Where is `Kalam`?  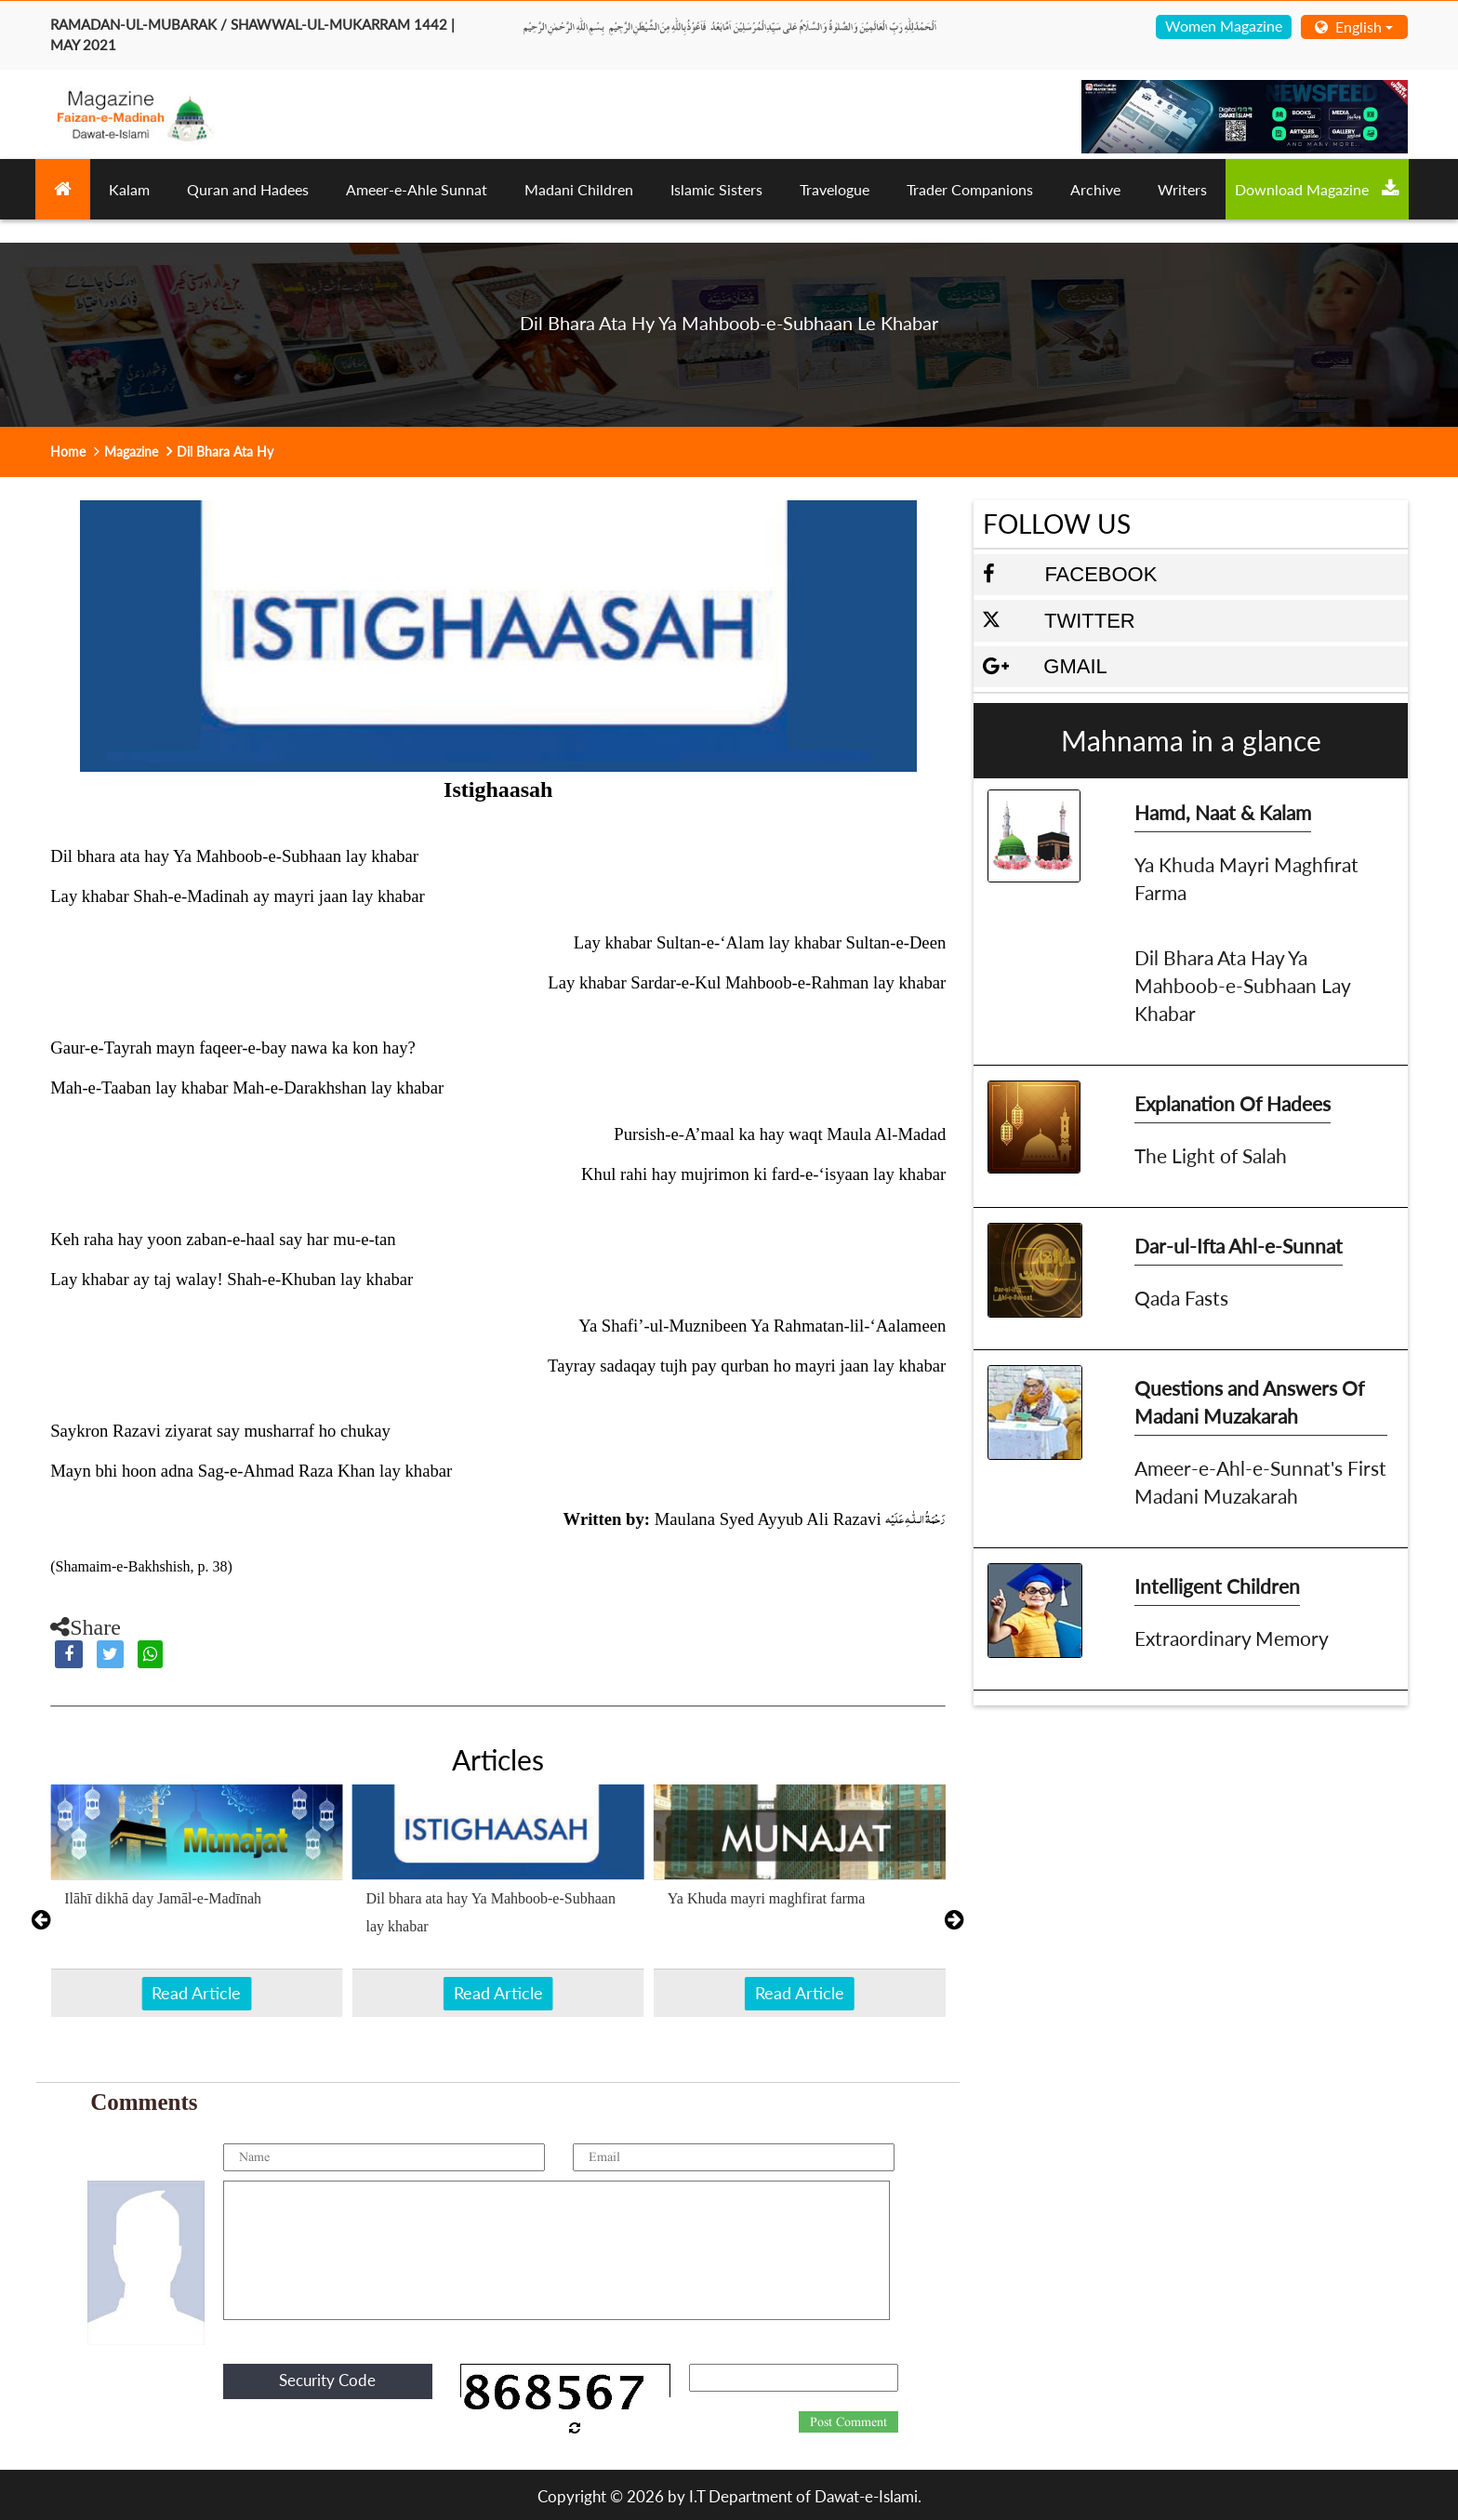 Kalam is located at coordinates (129, 189).